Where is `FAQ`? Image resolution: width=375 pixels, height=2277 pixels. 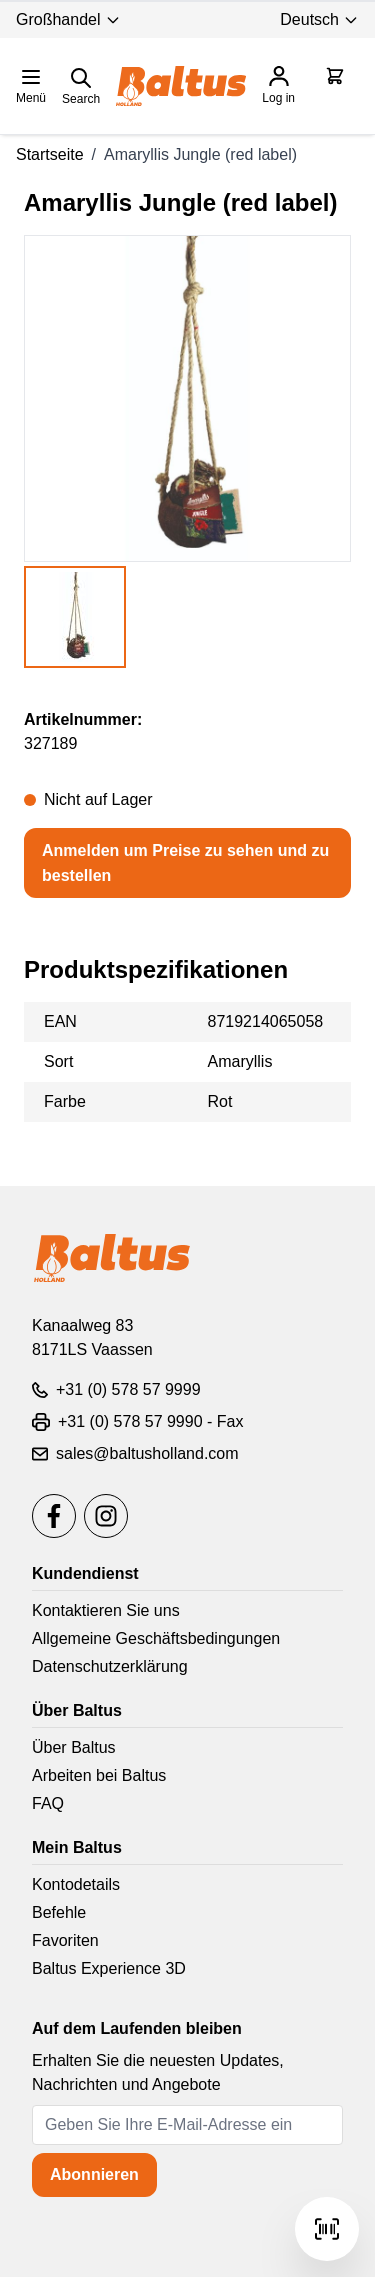 FAQ is located at coordinates (48, 1803).